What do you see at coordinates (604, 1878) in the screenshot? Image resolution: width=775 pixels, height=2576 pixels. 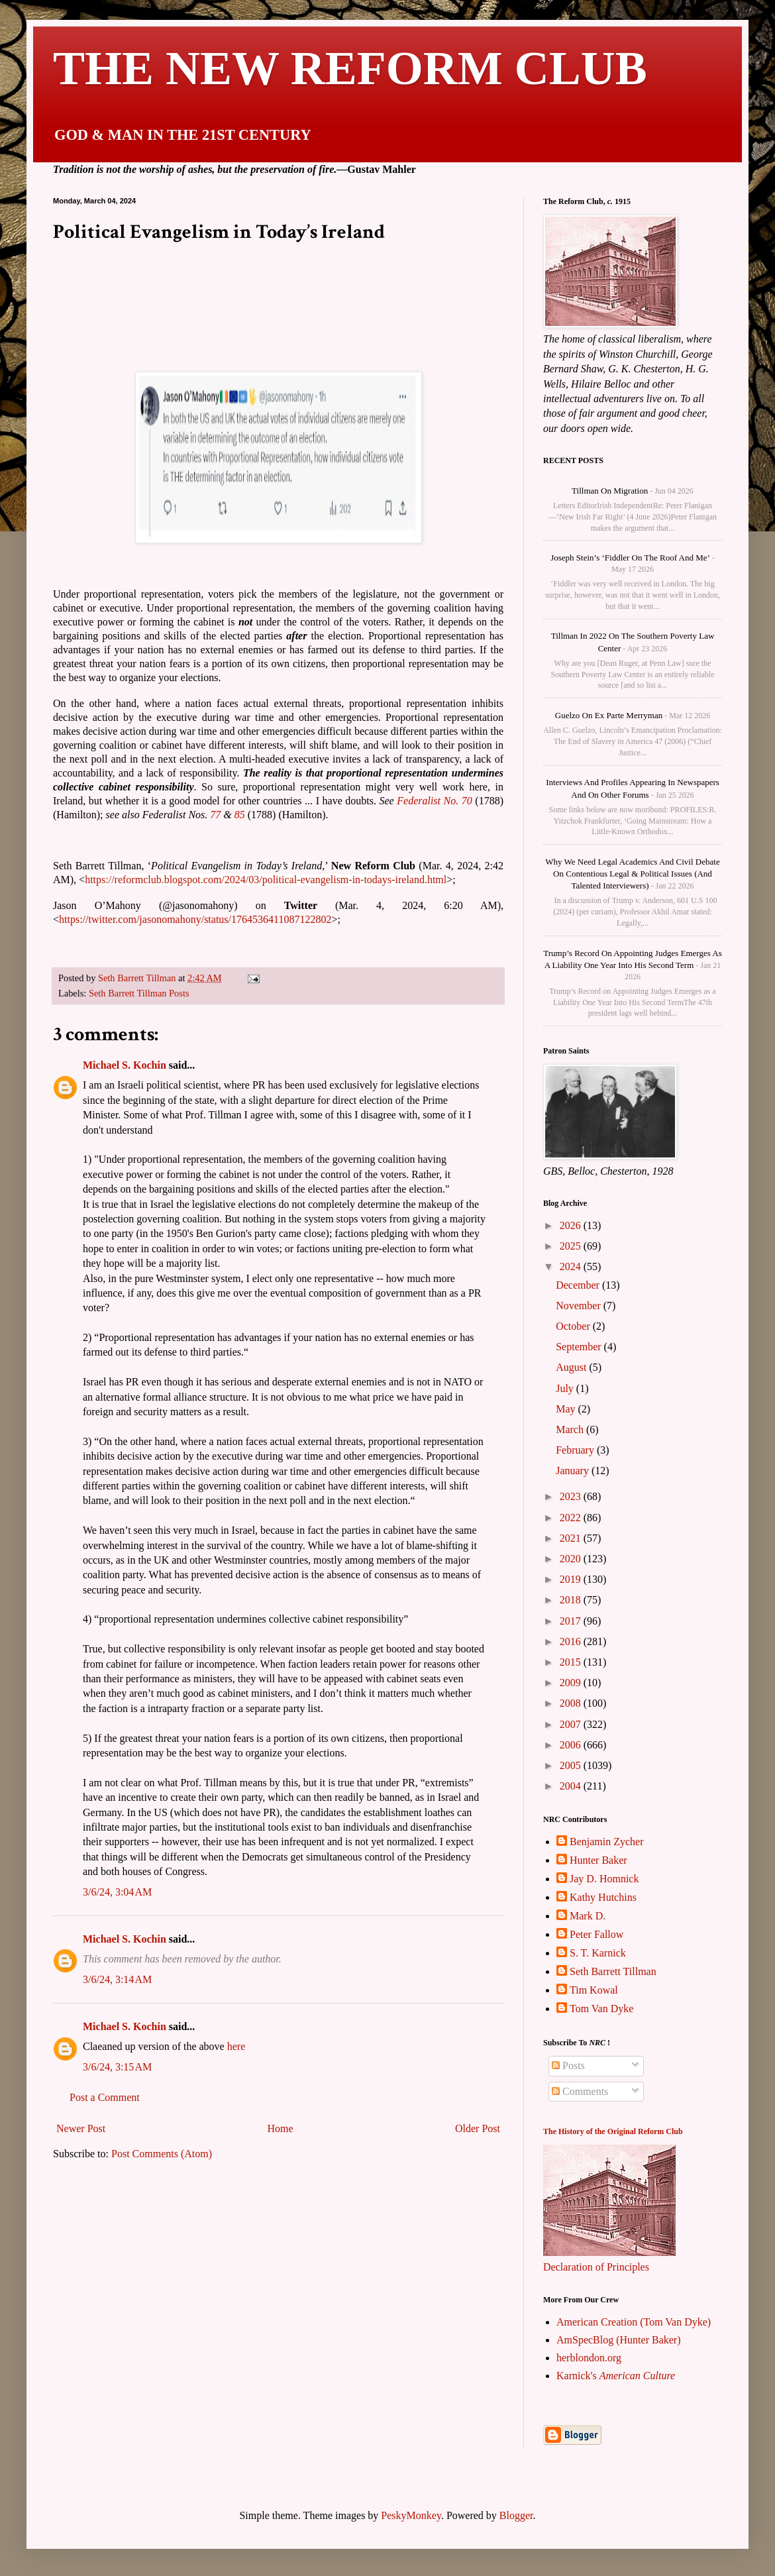 I see `Jay D. Homnick` at bounding box center [604, 1878].